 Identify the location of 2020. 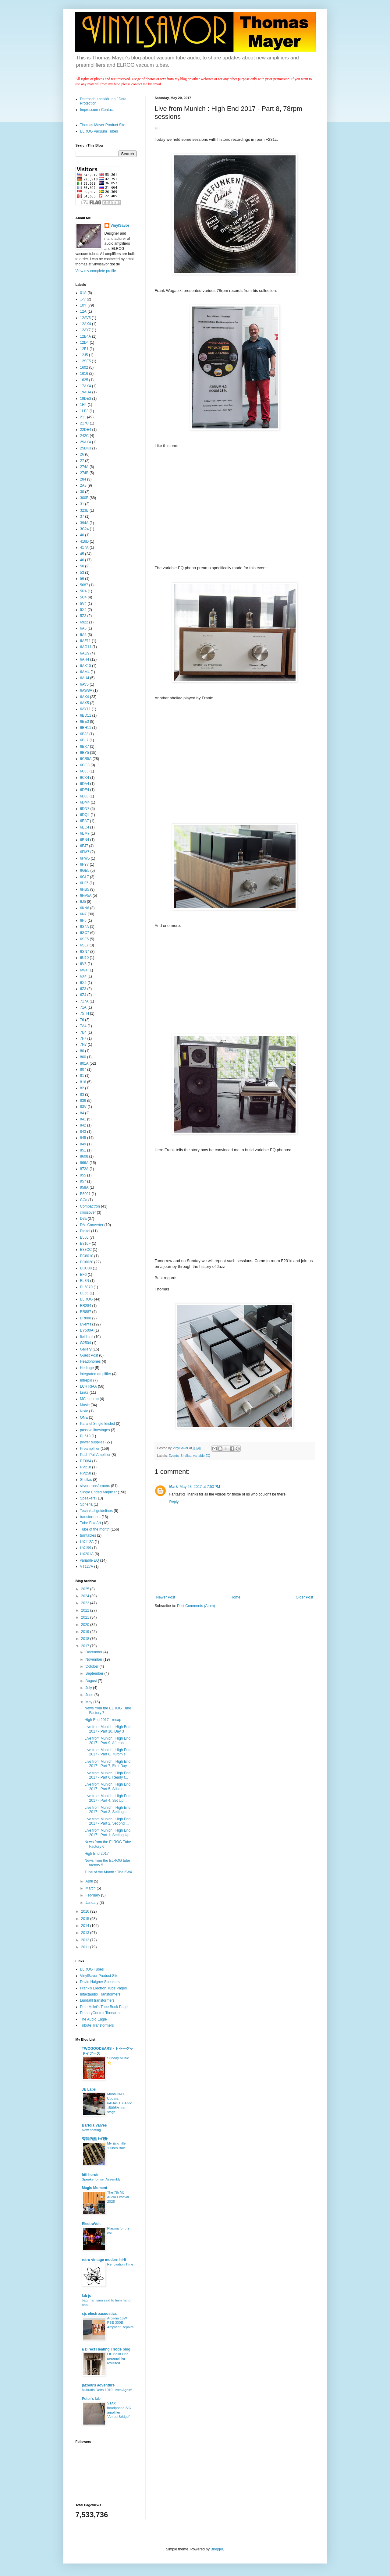
(85, 1625).